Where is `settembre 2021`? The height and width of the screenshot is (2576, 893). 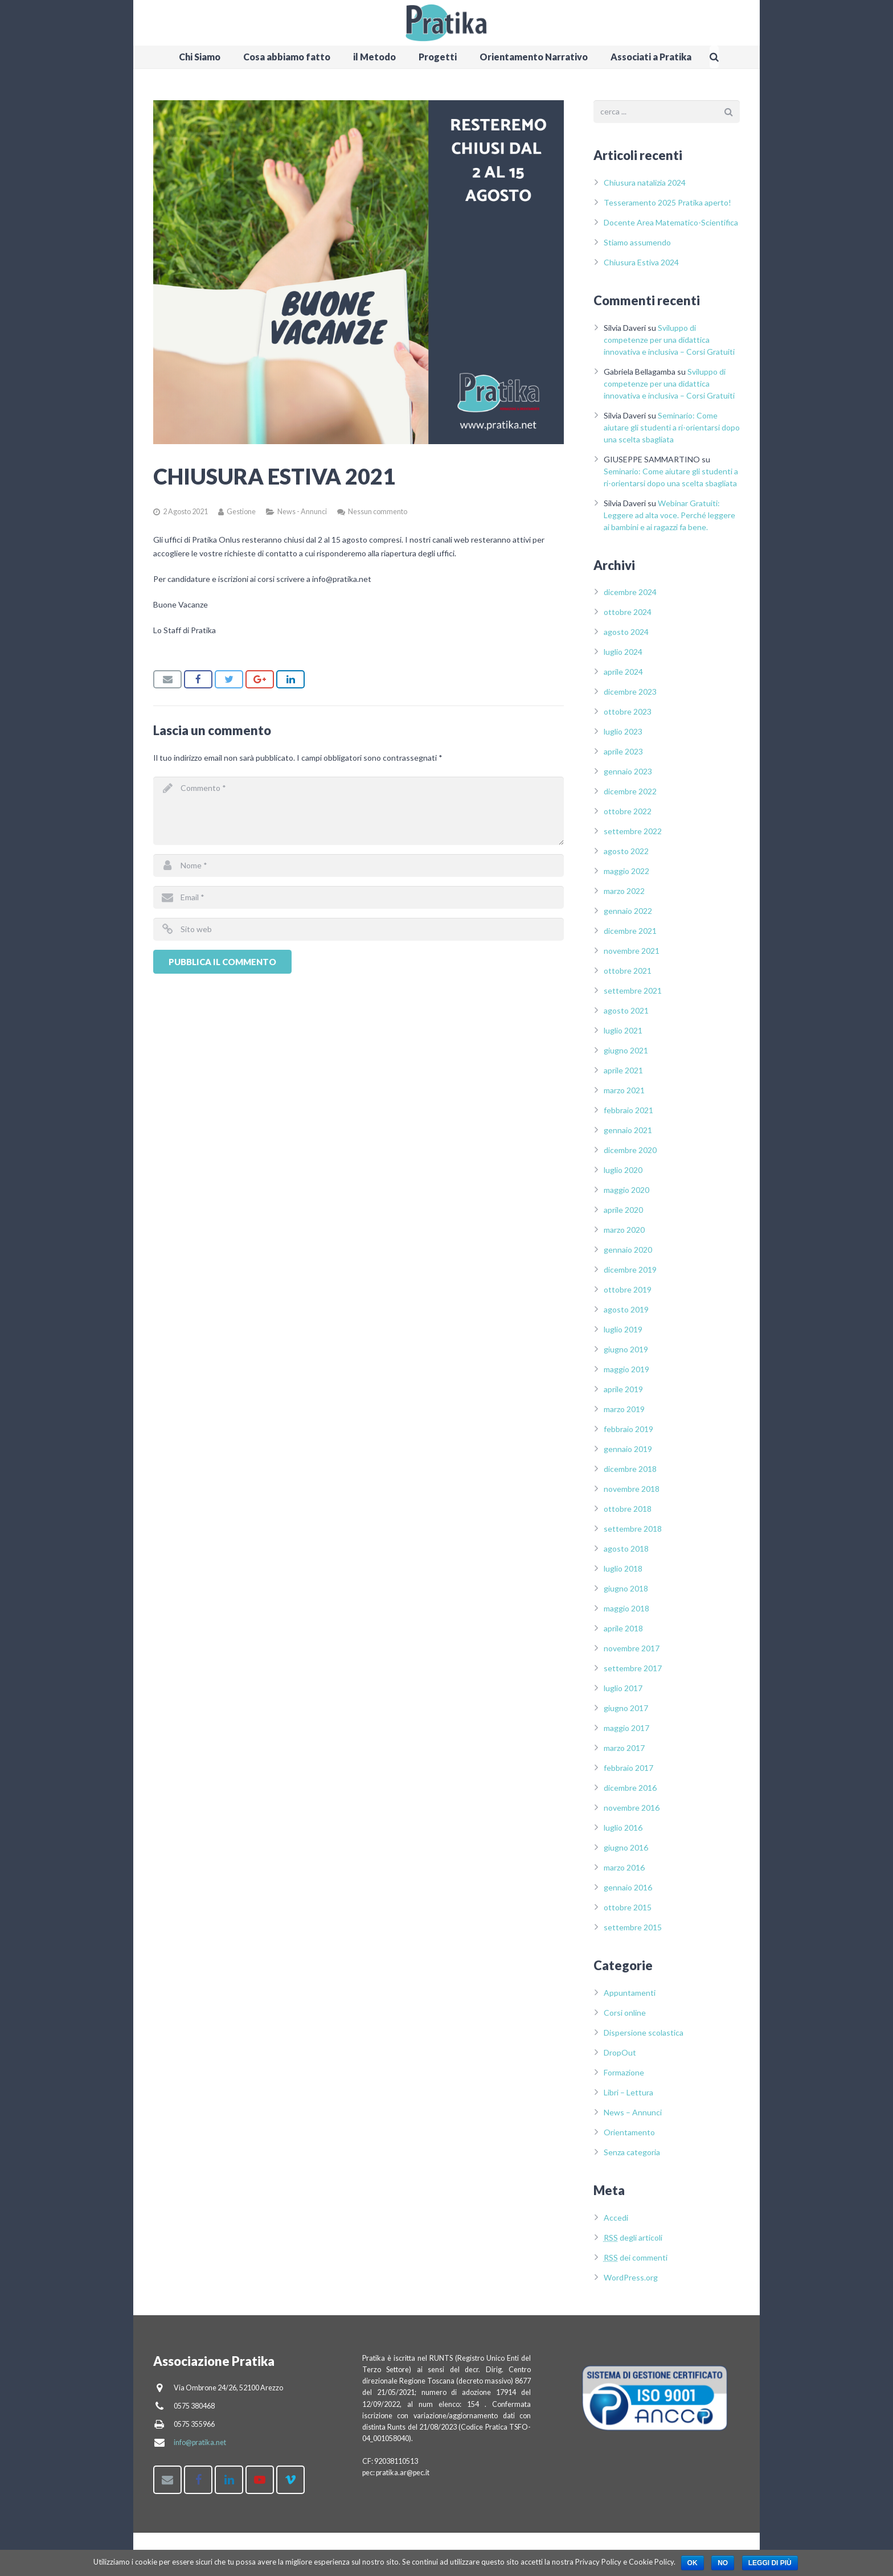 settembre 2021 is located at coordinates (633, 990).